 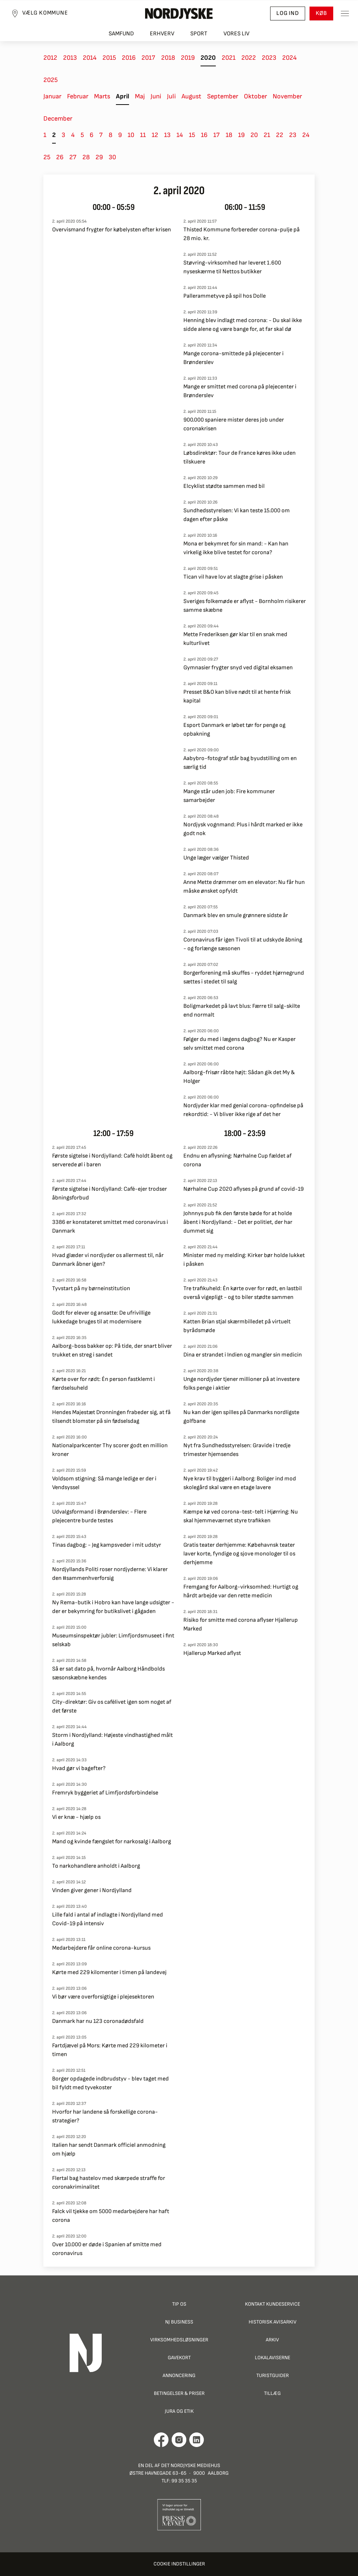 I want to click on Unge nordjyder tjener millioner på at investere folks penge i aktier, so click(x=241, y=1383).